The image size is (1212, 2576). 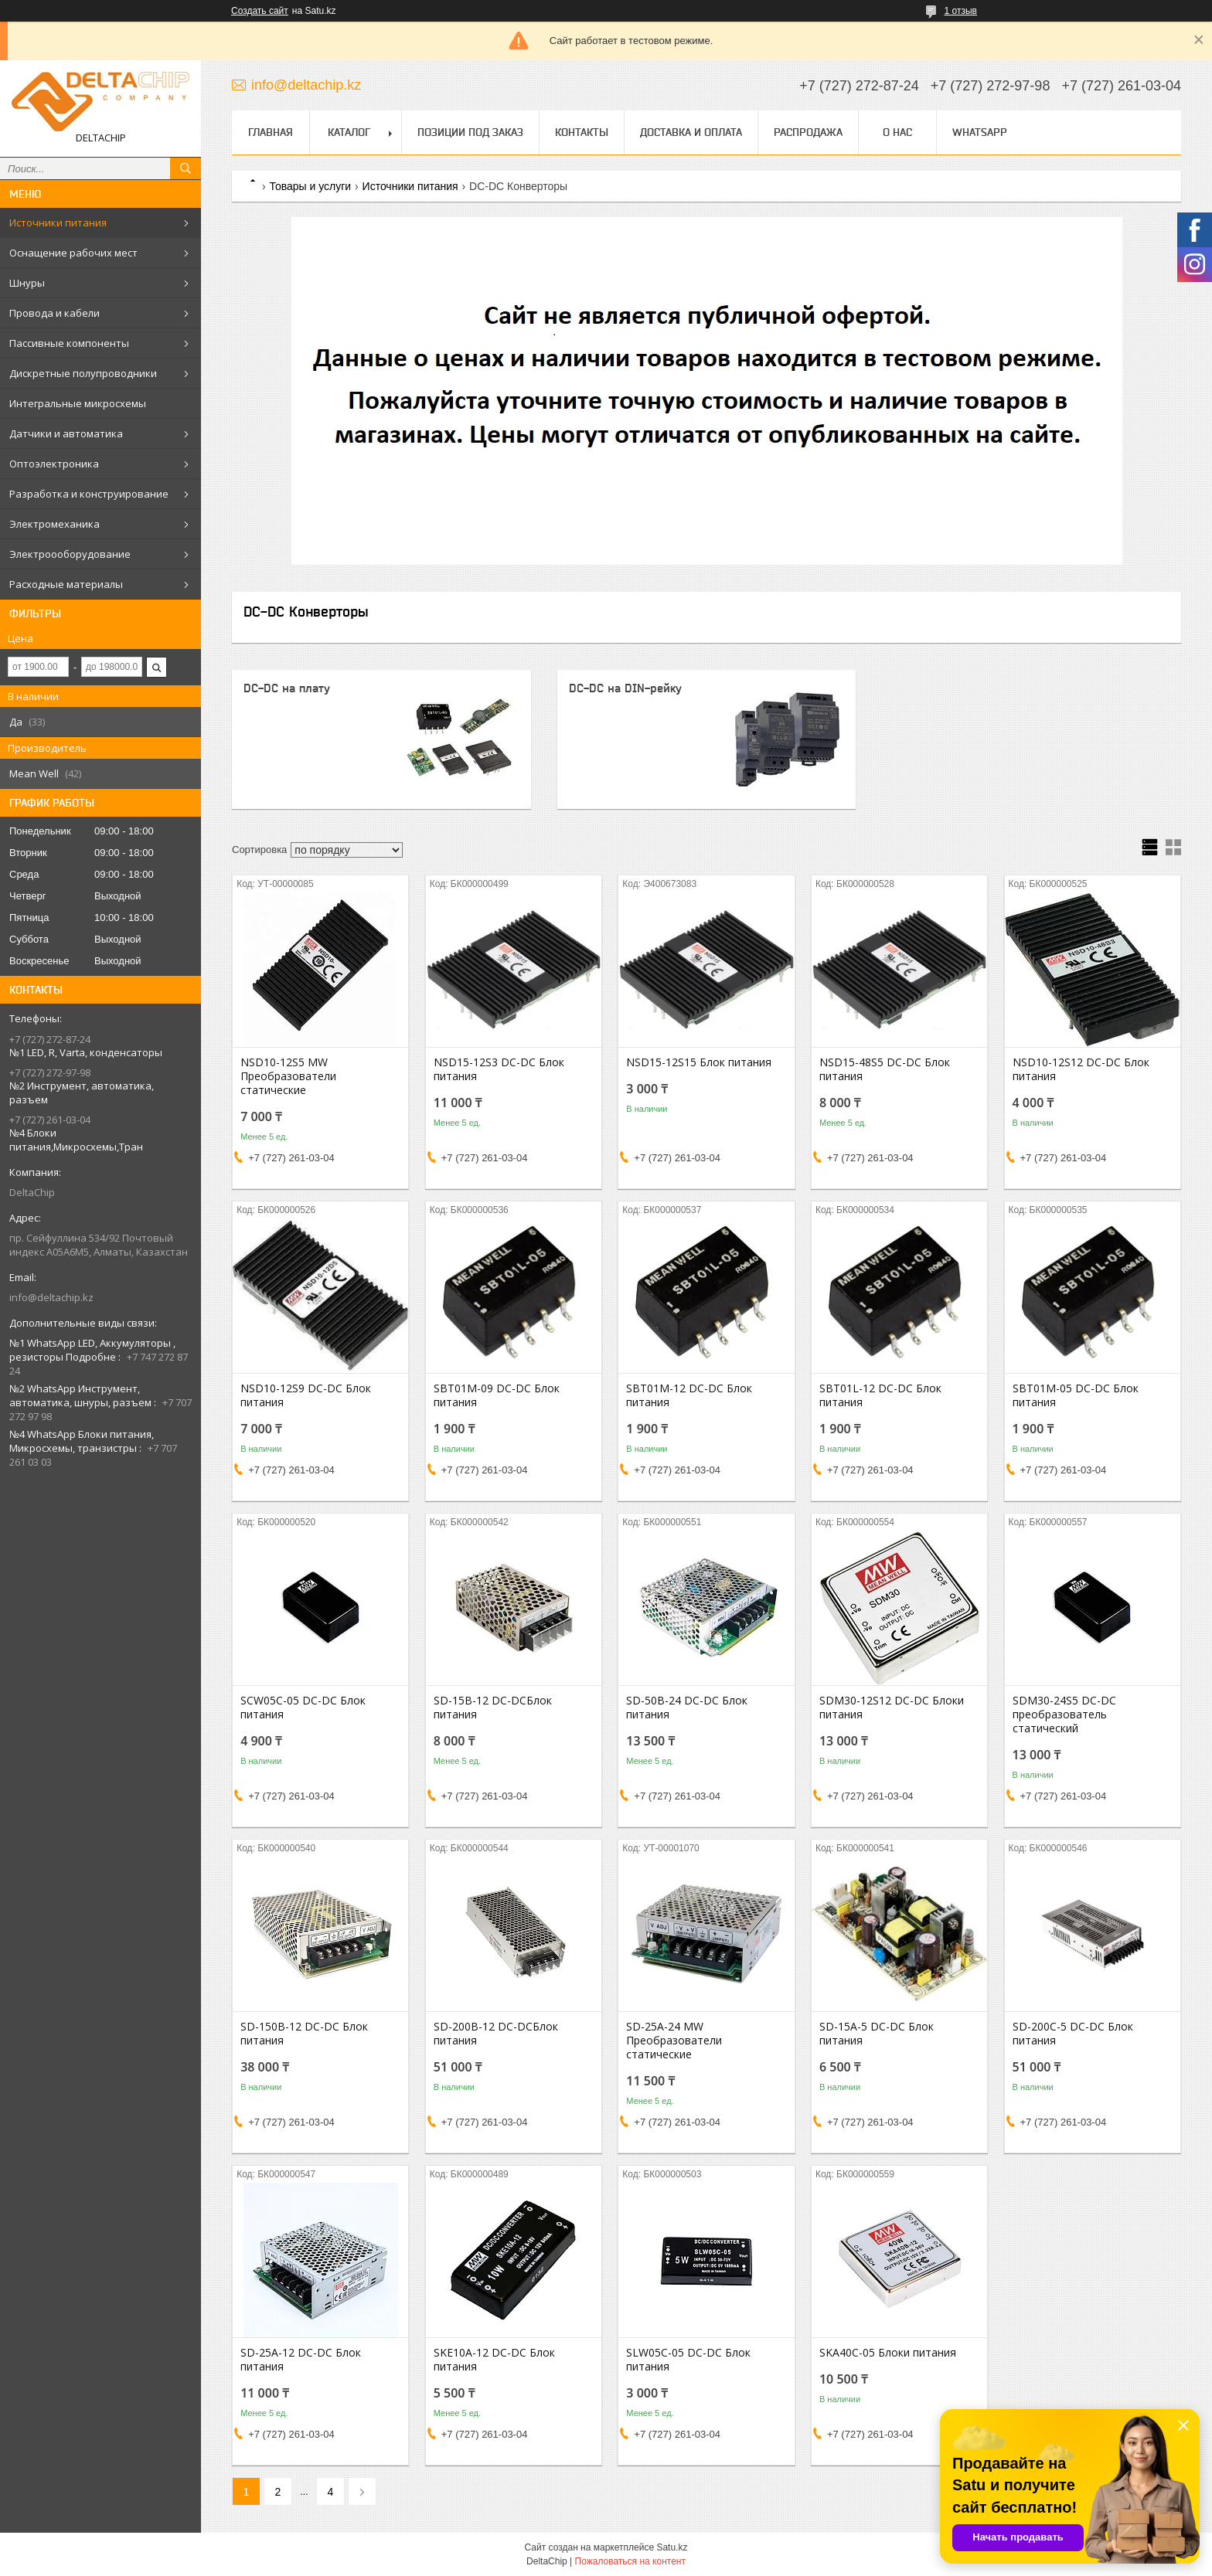 What do you see at coordinates (54, 464) in the screenshot?
I see `Оптоэлектроника` at bounding box center [54, 464].